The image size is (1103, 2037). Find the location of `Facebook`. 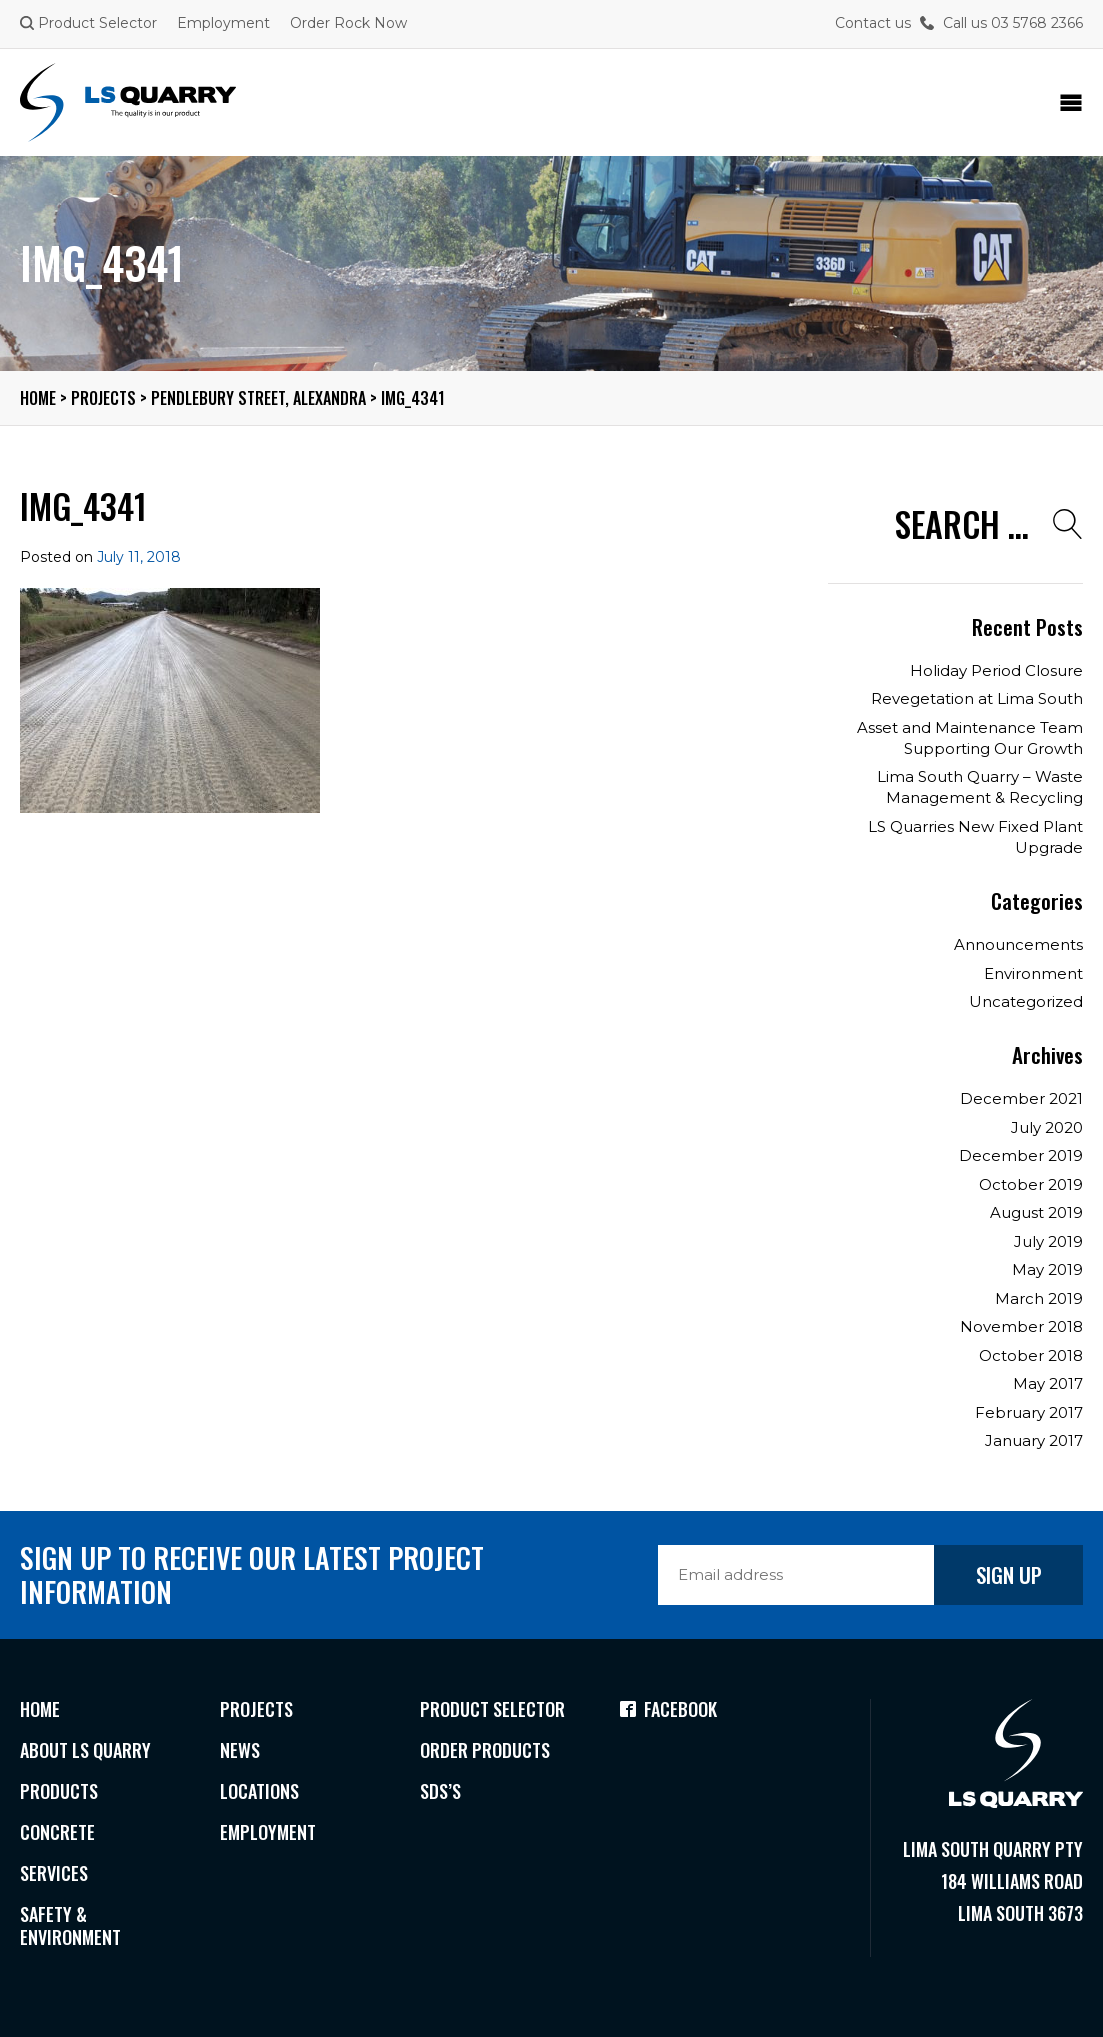

Facebook is located at coordinates (668, 1709).